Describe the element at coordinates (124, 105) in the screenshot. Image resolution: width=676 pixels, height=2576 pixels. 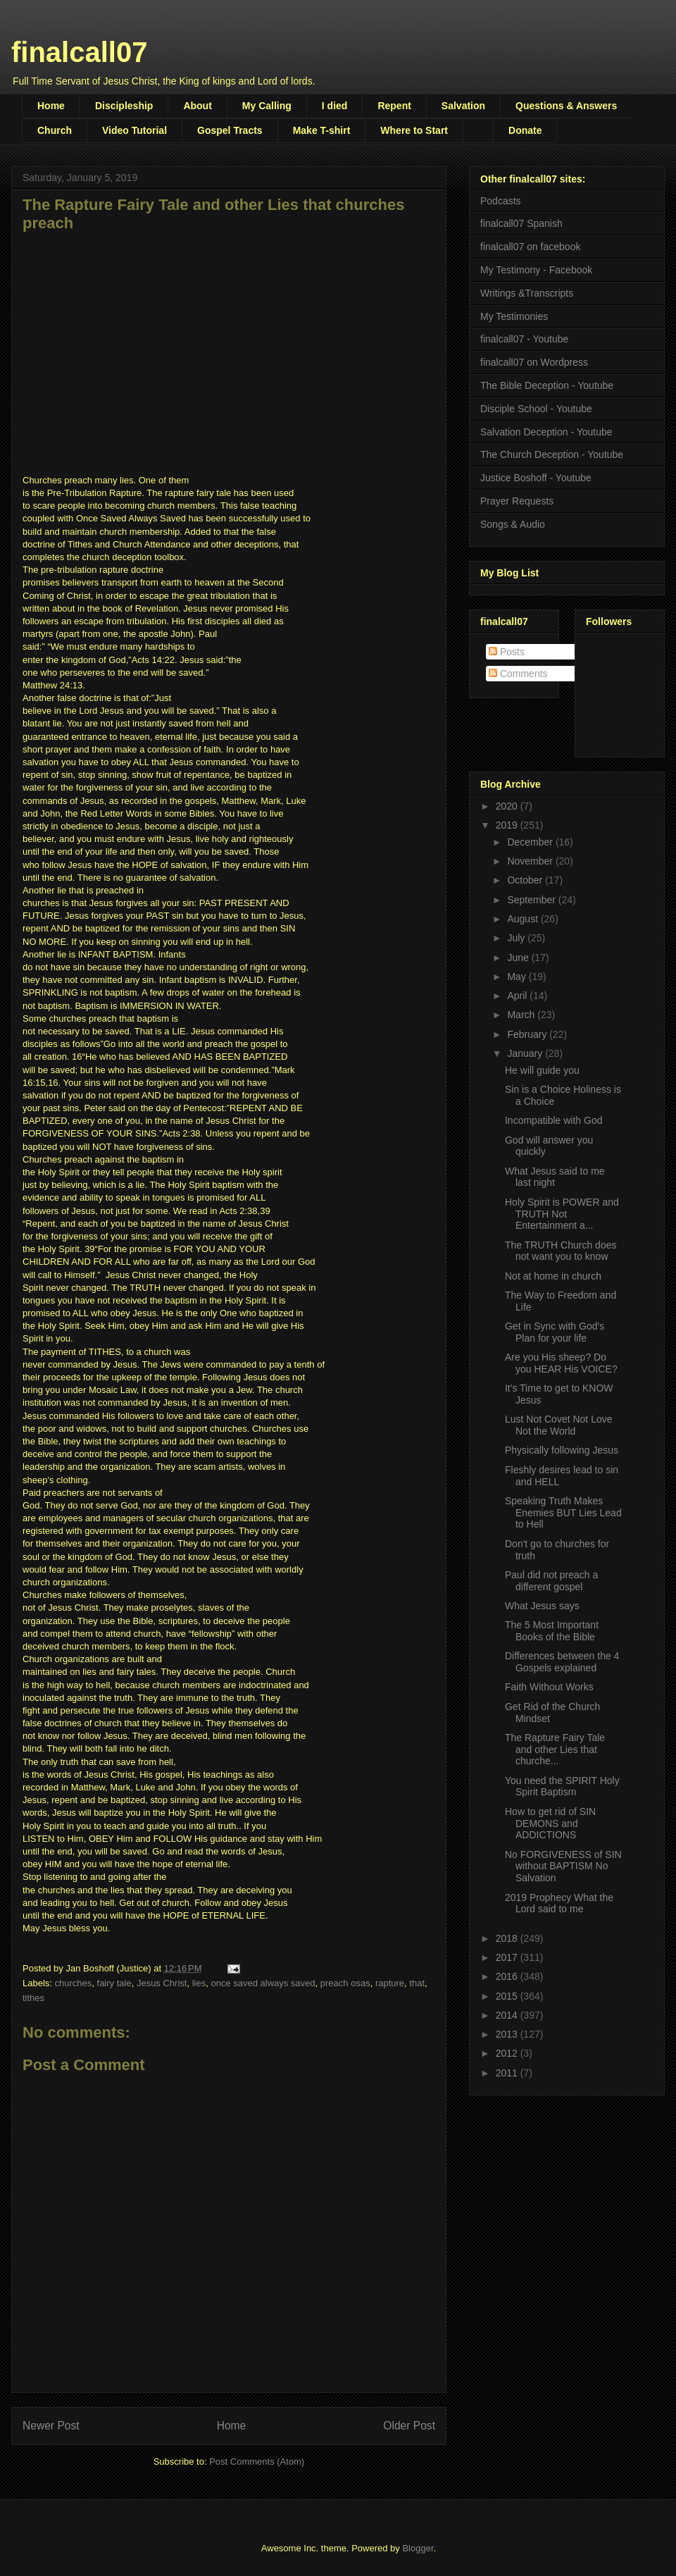
I see `Discipleship` at that location.